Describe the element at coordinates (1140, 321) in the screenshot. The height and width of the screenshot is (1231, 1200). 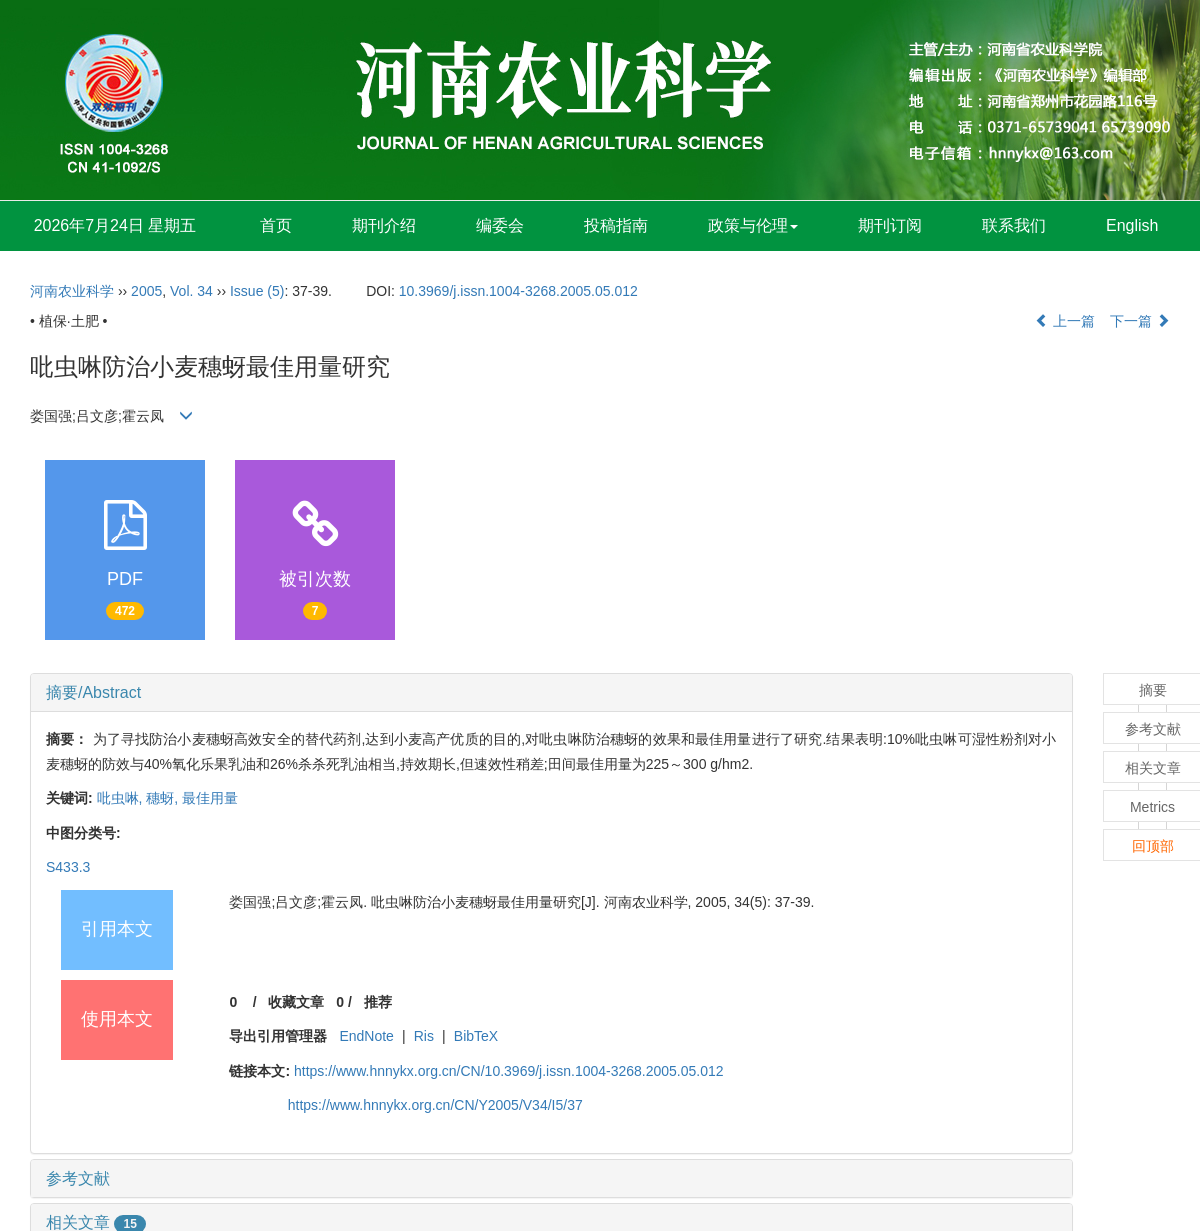
I see `下一篇` at that location.